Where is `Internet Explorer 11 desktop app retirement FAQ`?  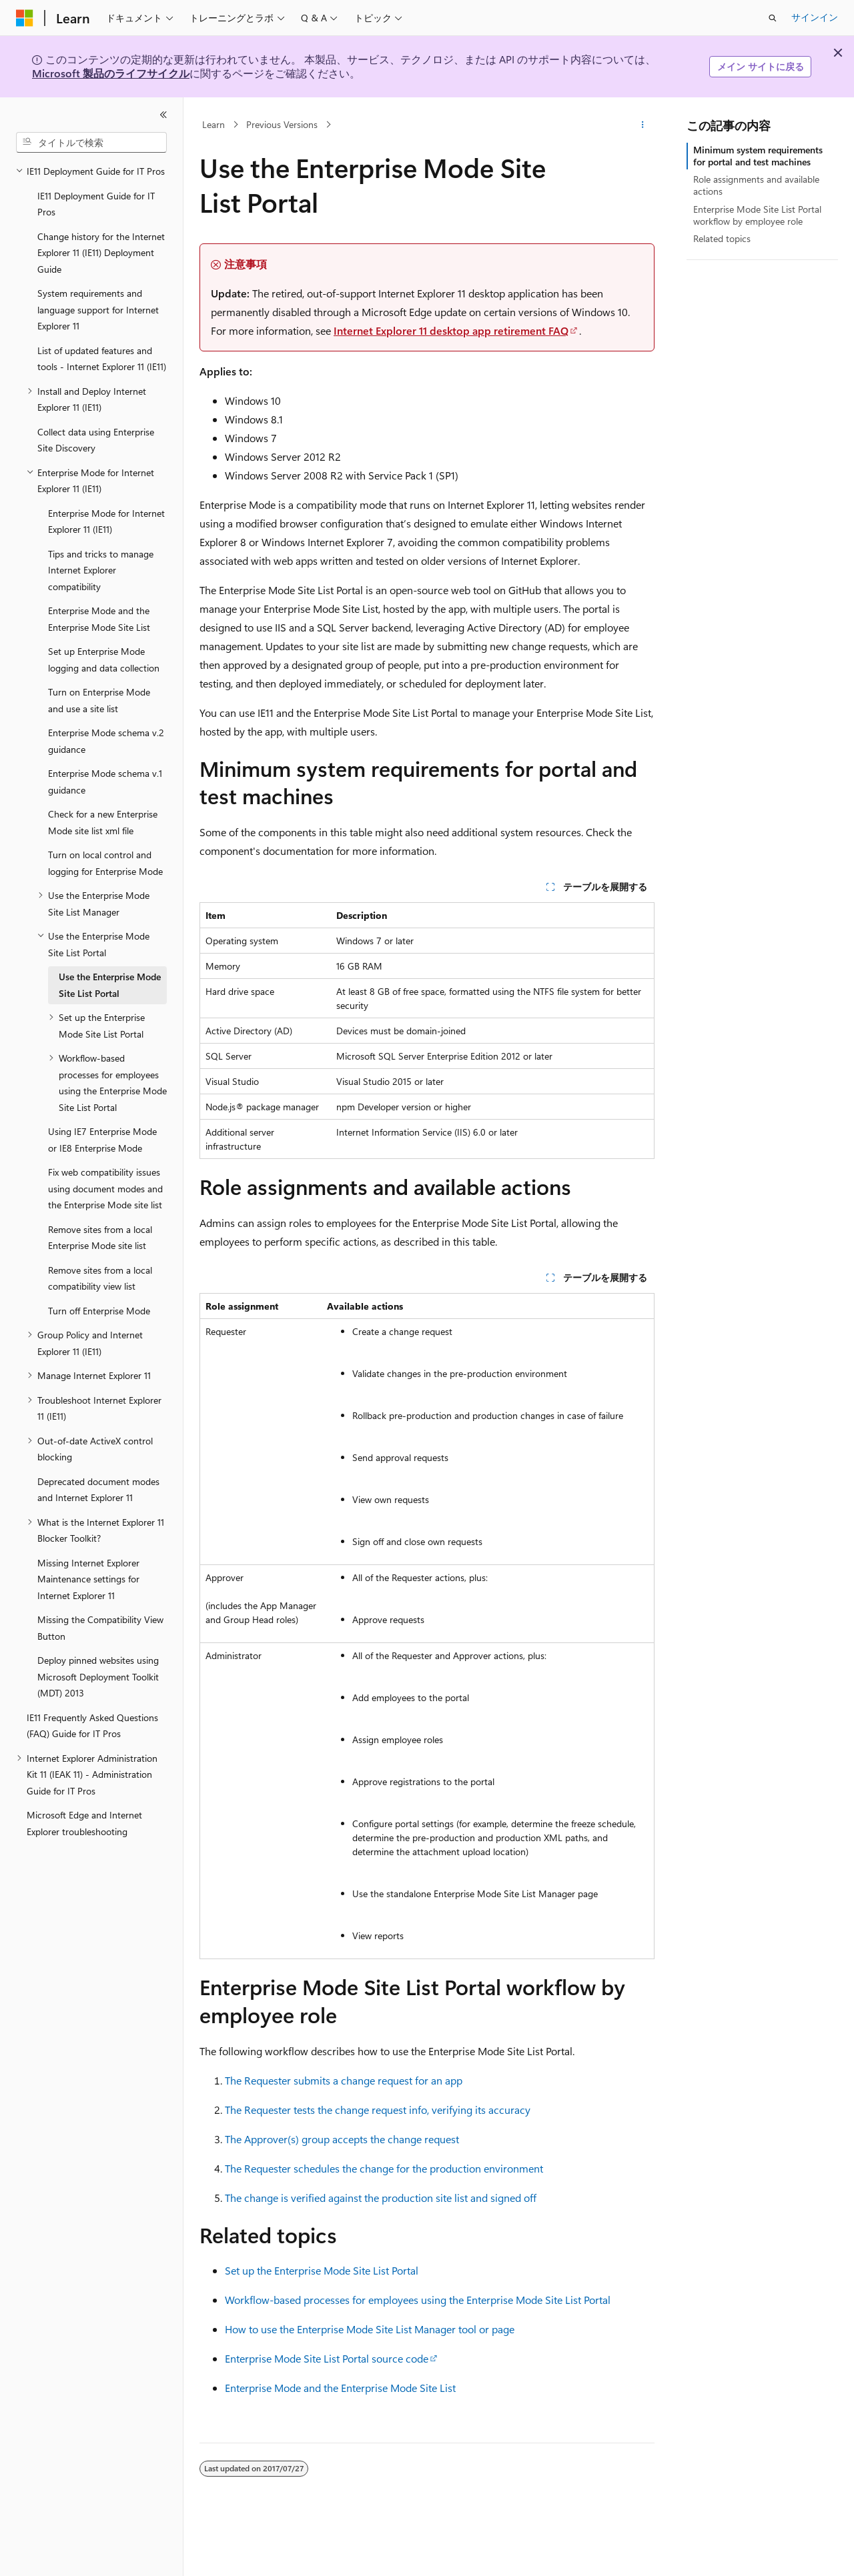 Internet Explorer 11 desktop app retirement FAQ is located at coordinates (451, 330).